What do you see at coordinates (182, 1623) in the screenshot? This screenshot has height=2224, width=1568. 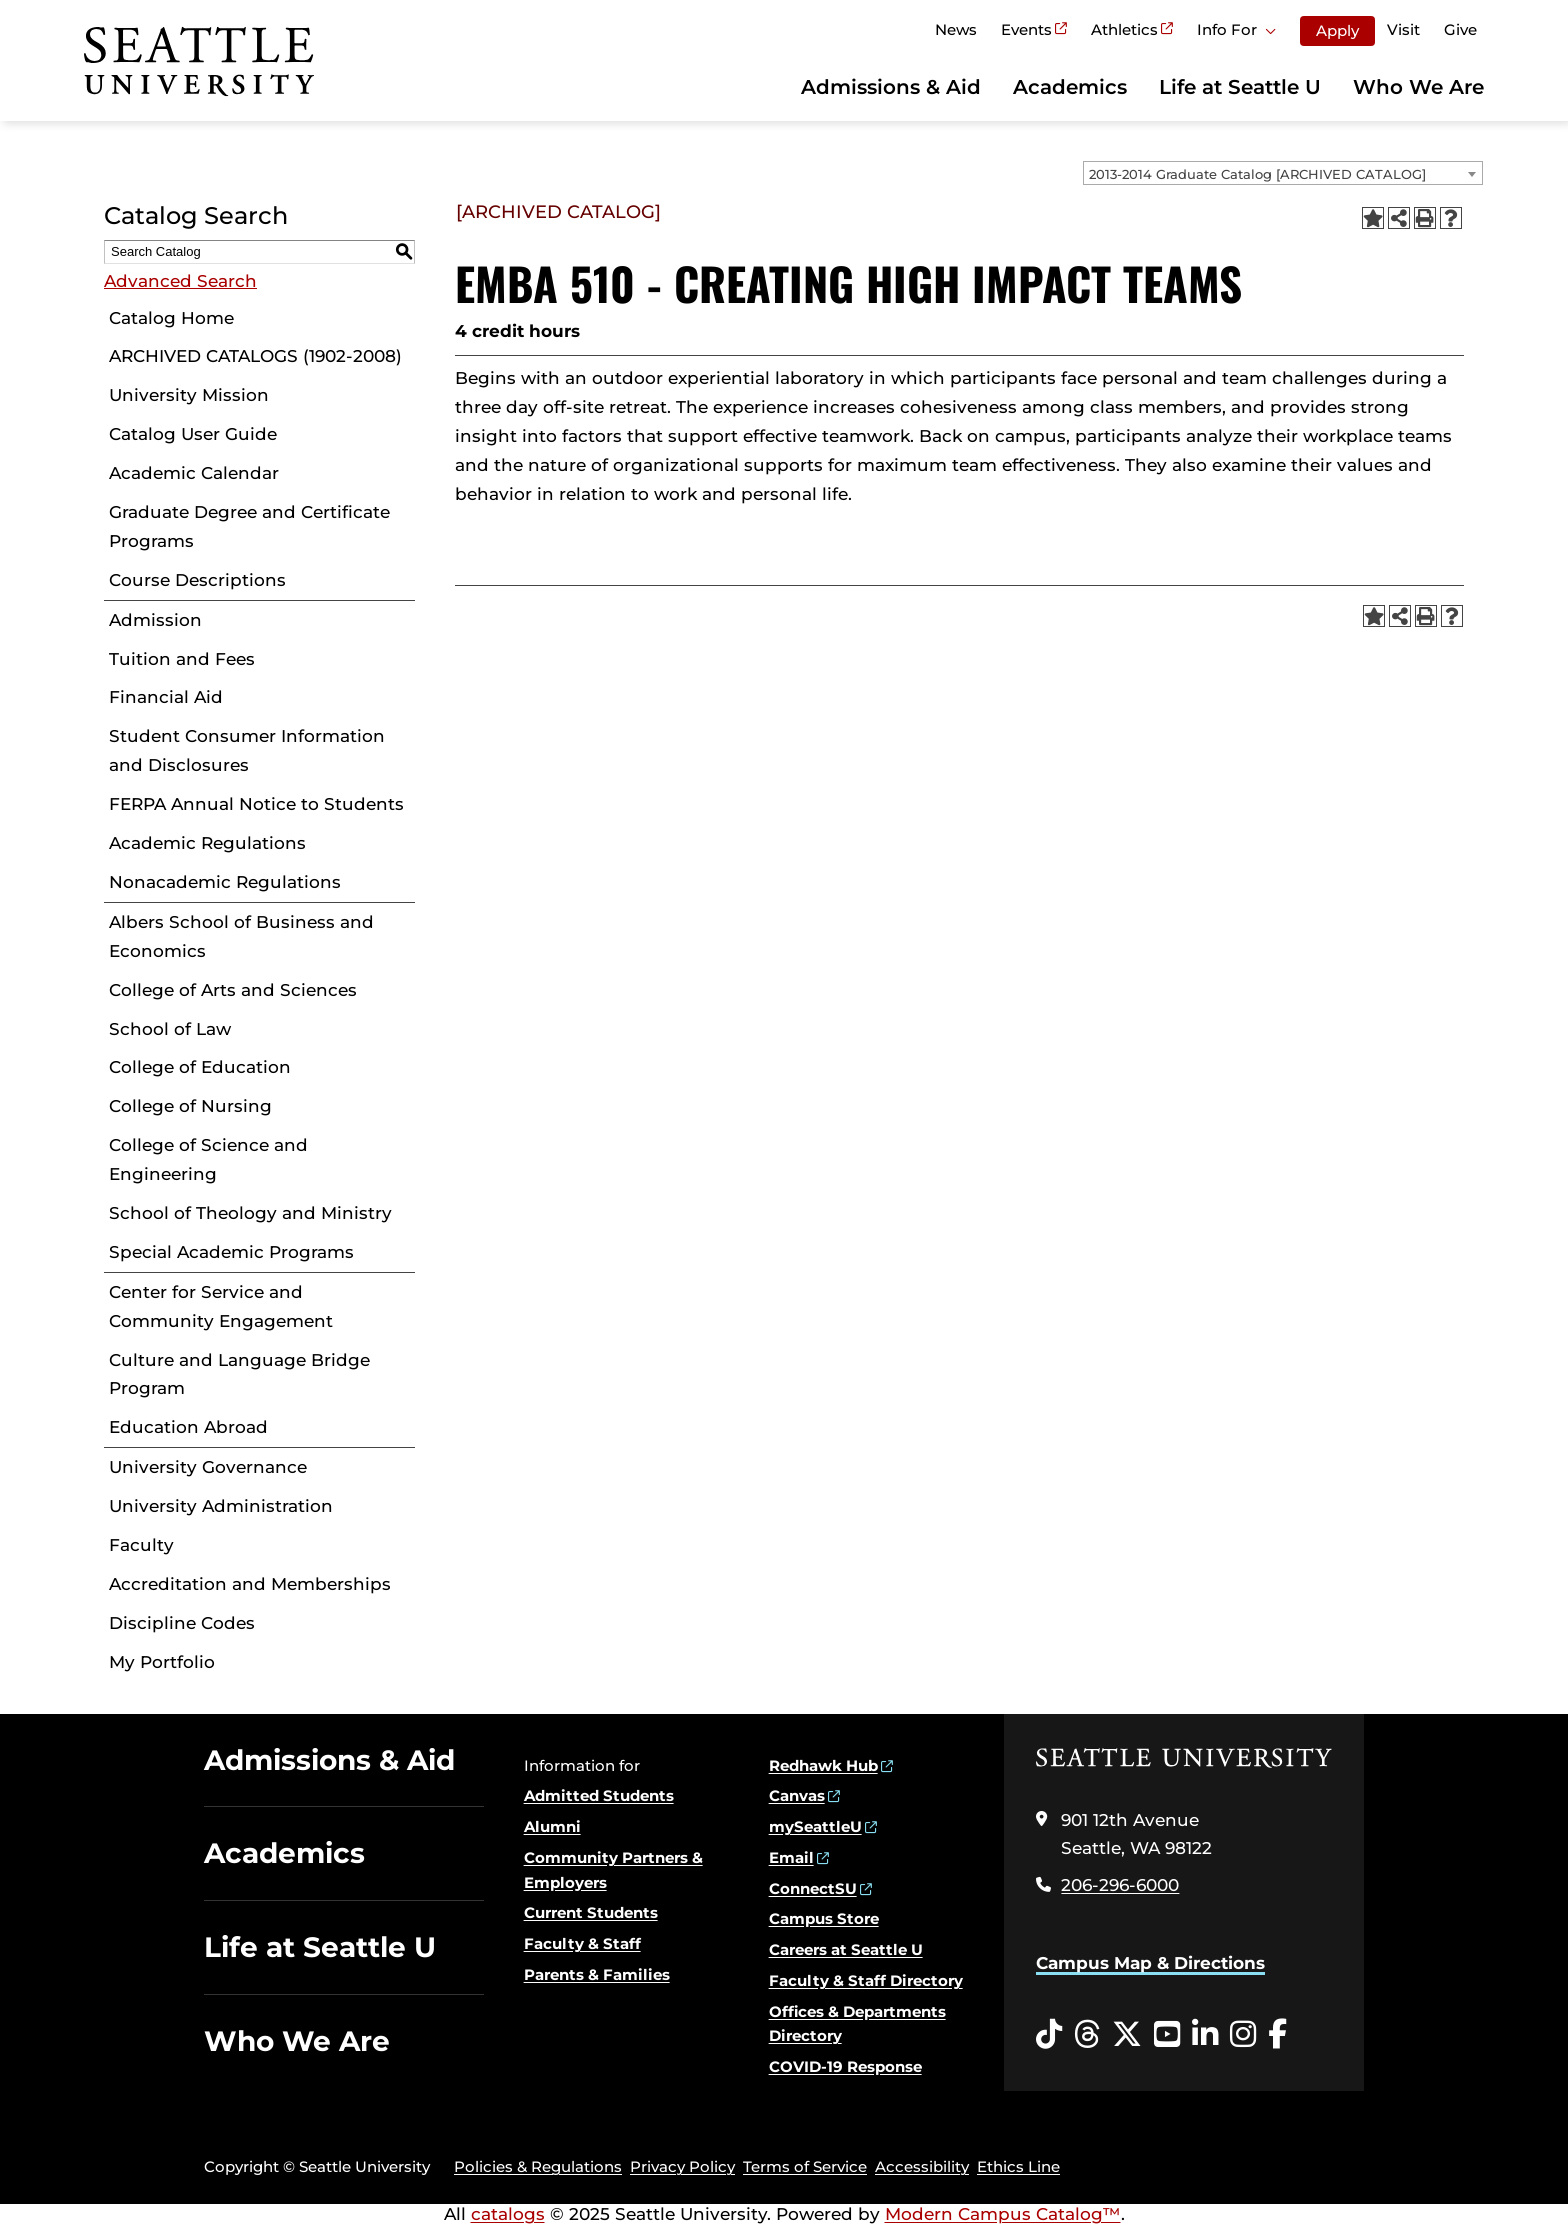 I see `Discipline Codes` at bounding box center [182, 1623].